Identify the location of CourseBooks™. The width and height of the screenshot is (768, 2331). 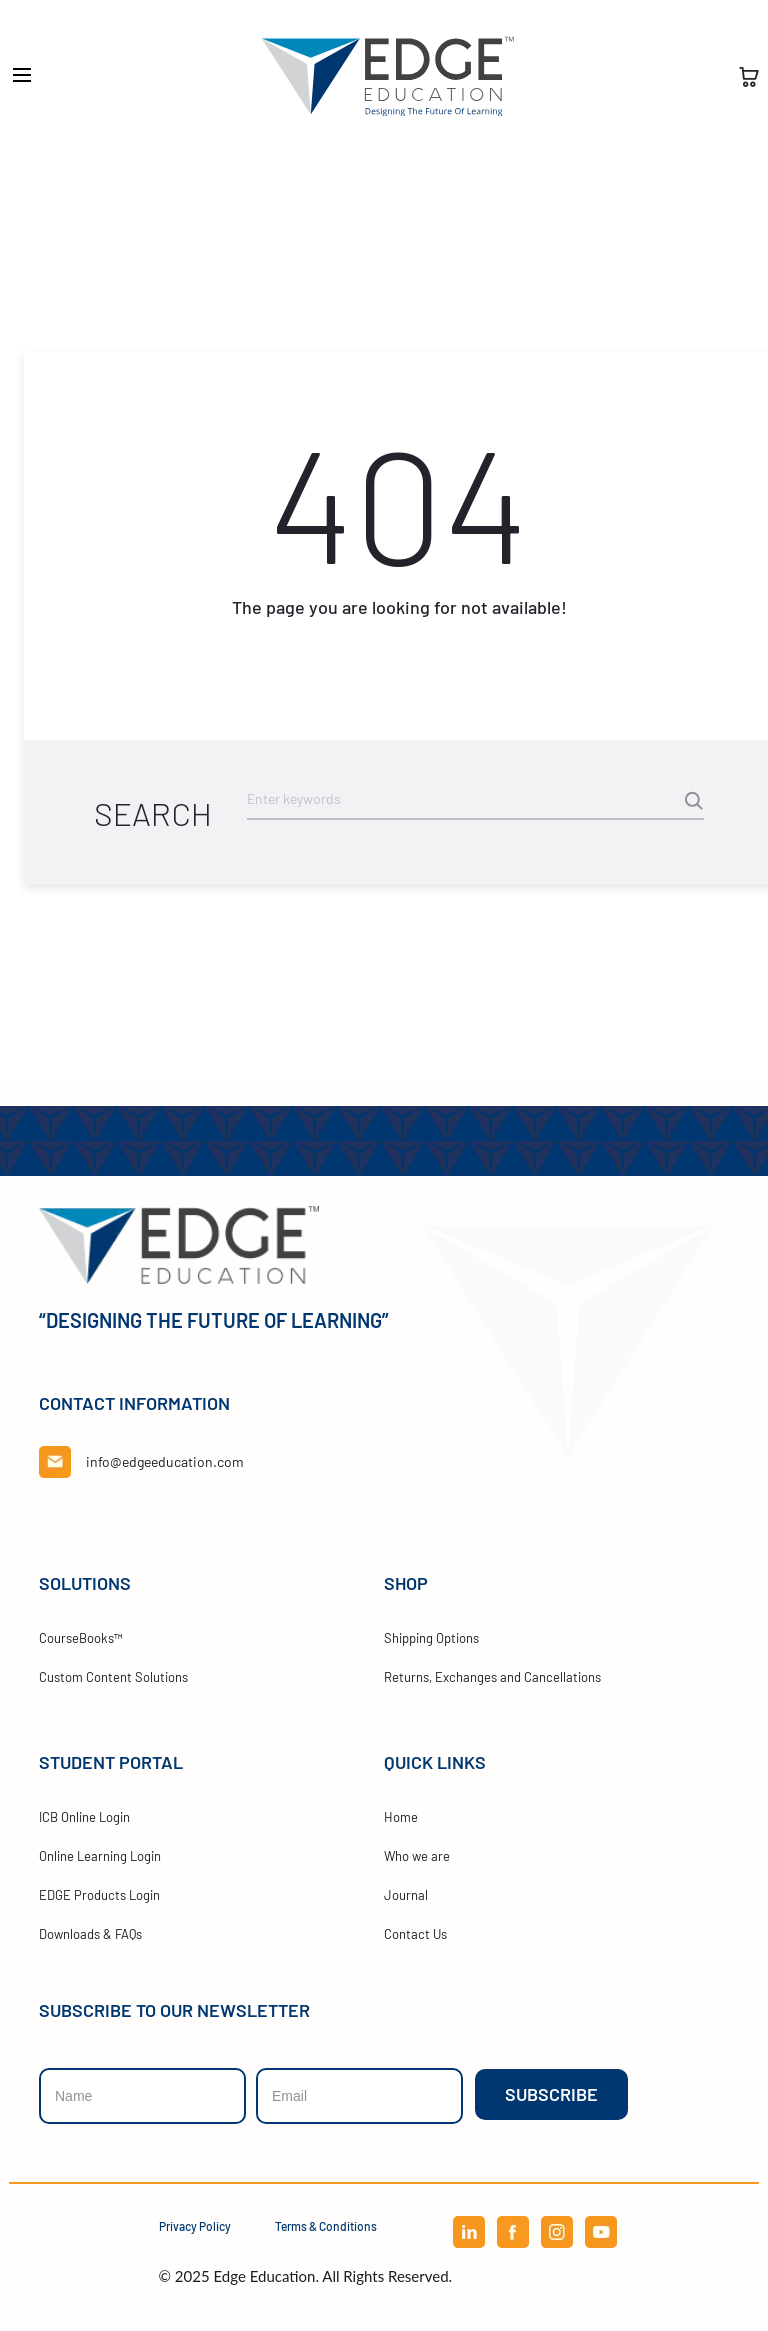
(81, 1638).